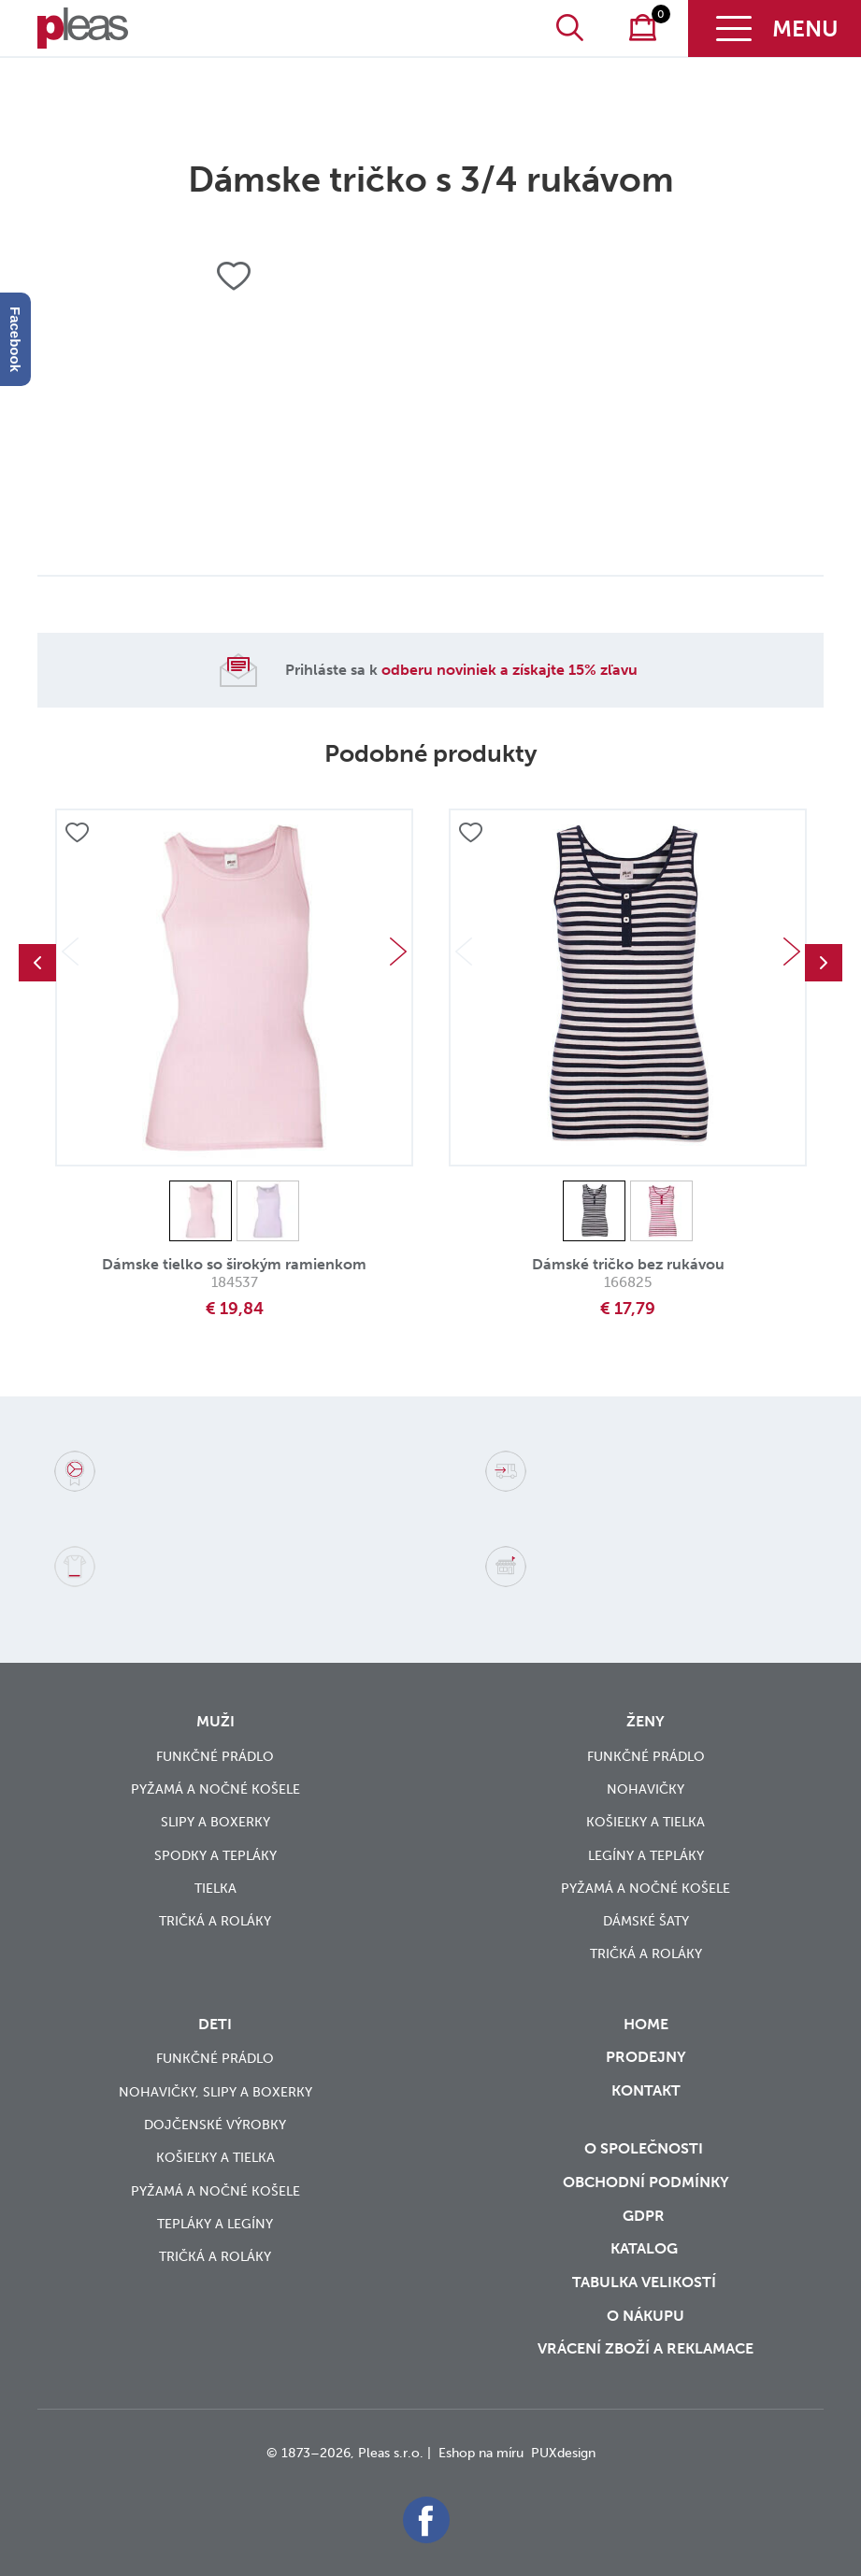  What do you see at coordinates (646, 1921) in the screenshot?
I see `Dámské šaty` at bounding box center [646, 1921].